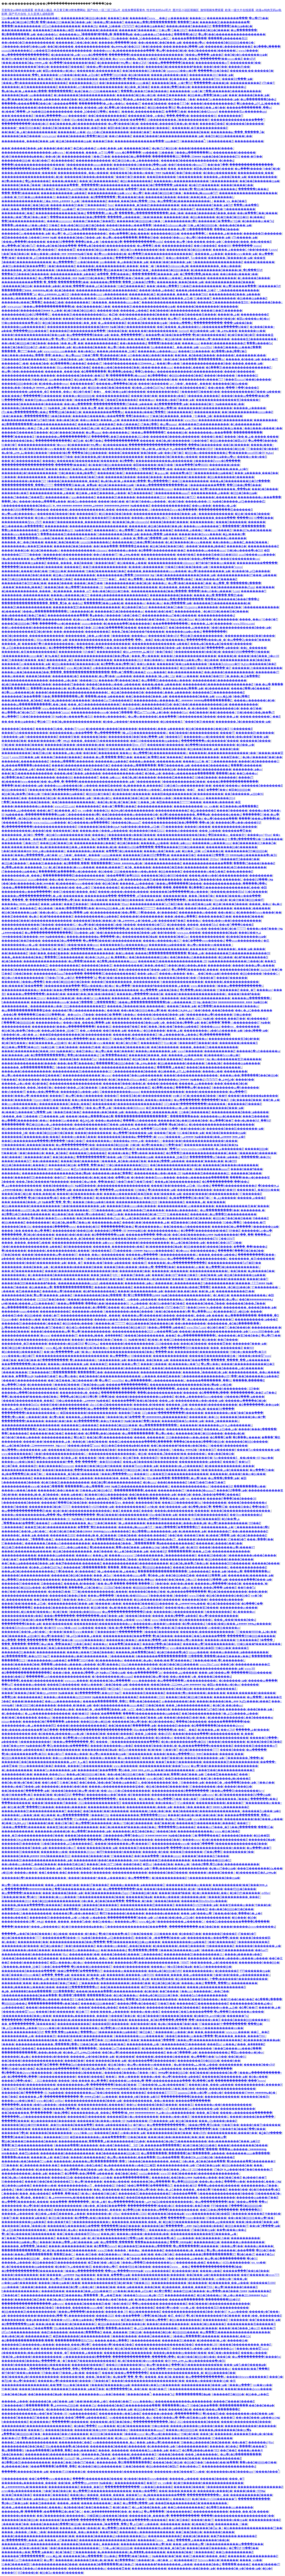 The image size is (285, 2576). Describe the element at coordinates (160, 985) in the screenshot. I see `ɫ�������¶��������ۺ���` at that location.